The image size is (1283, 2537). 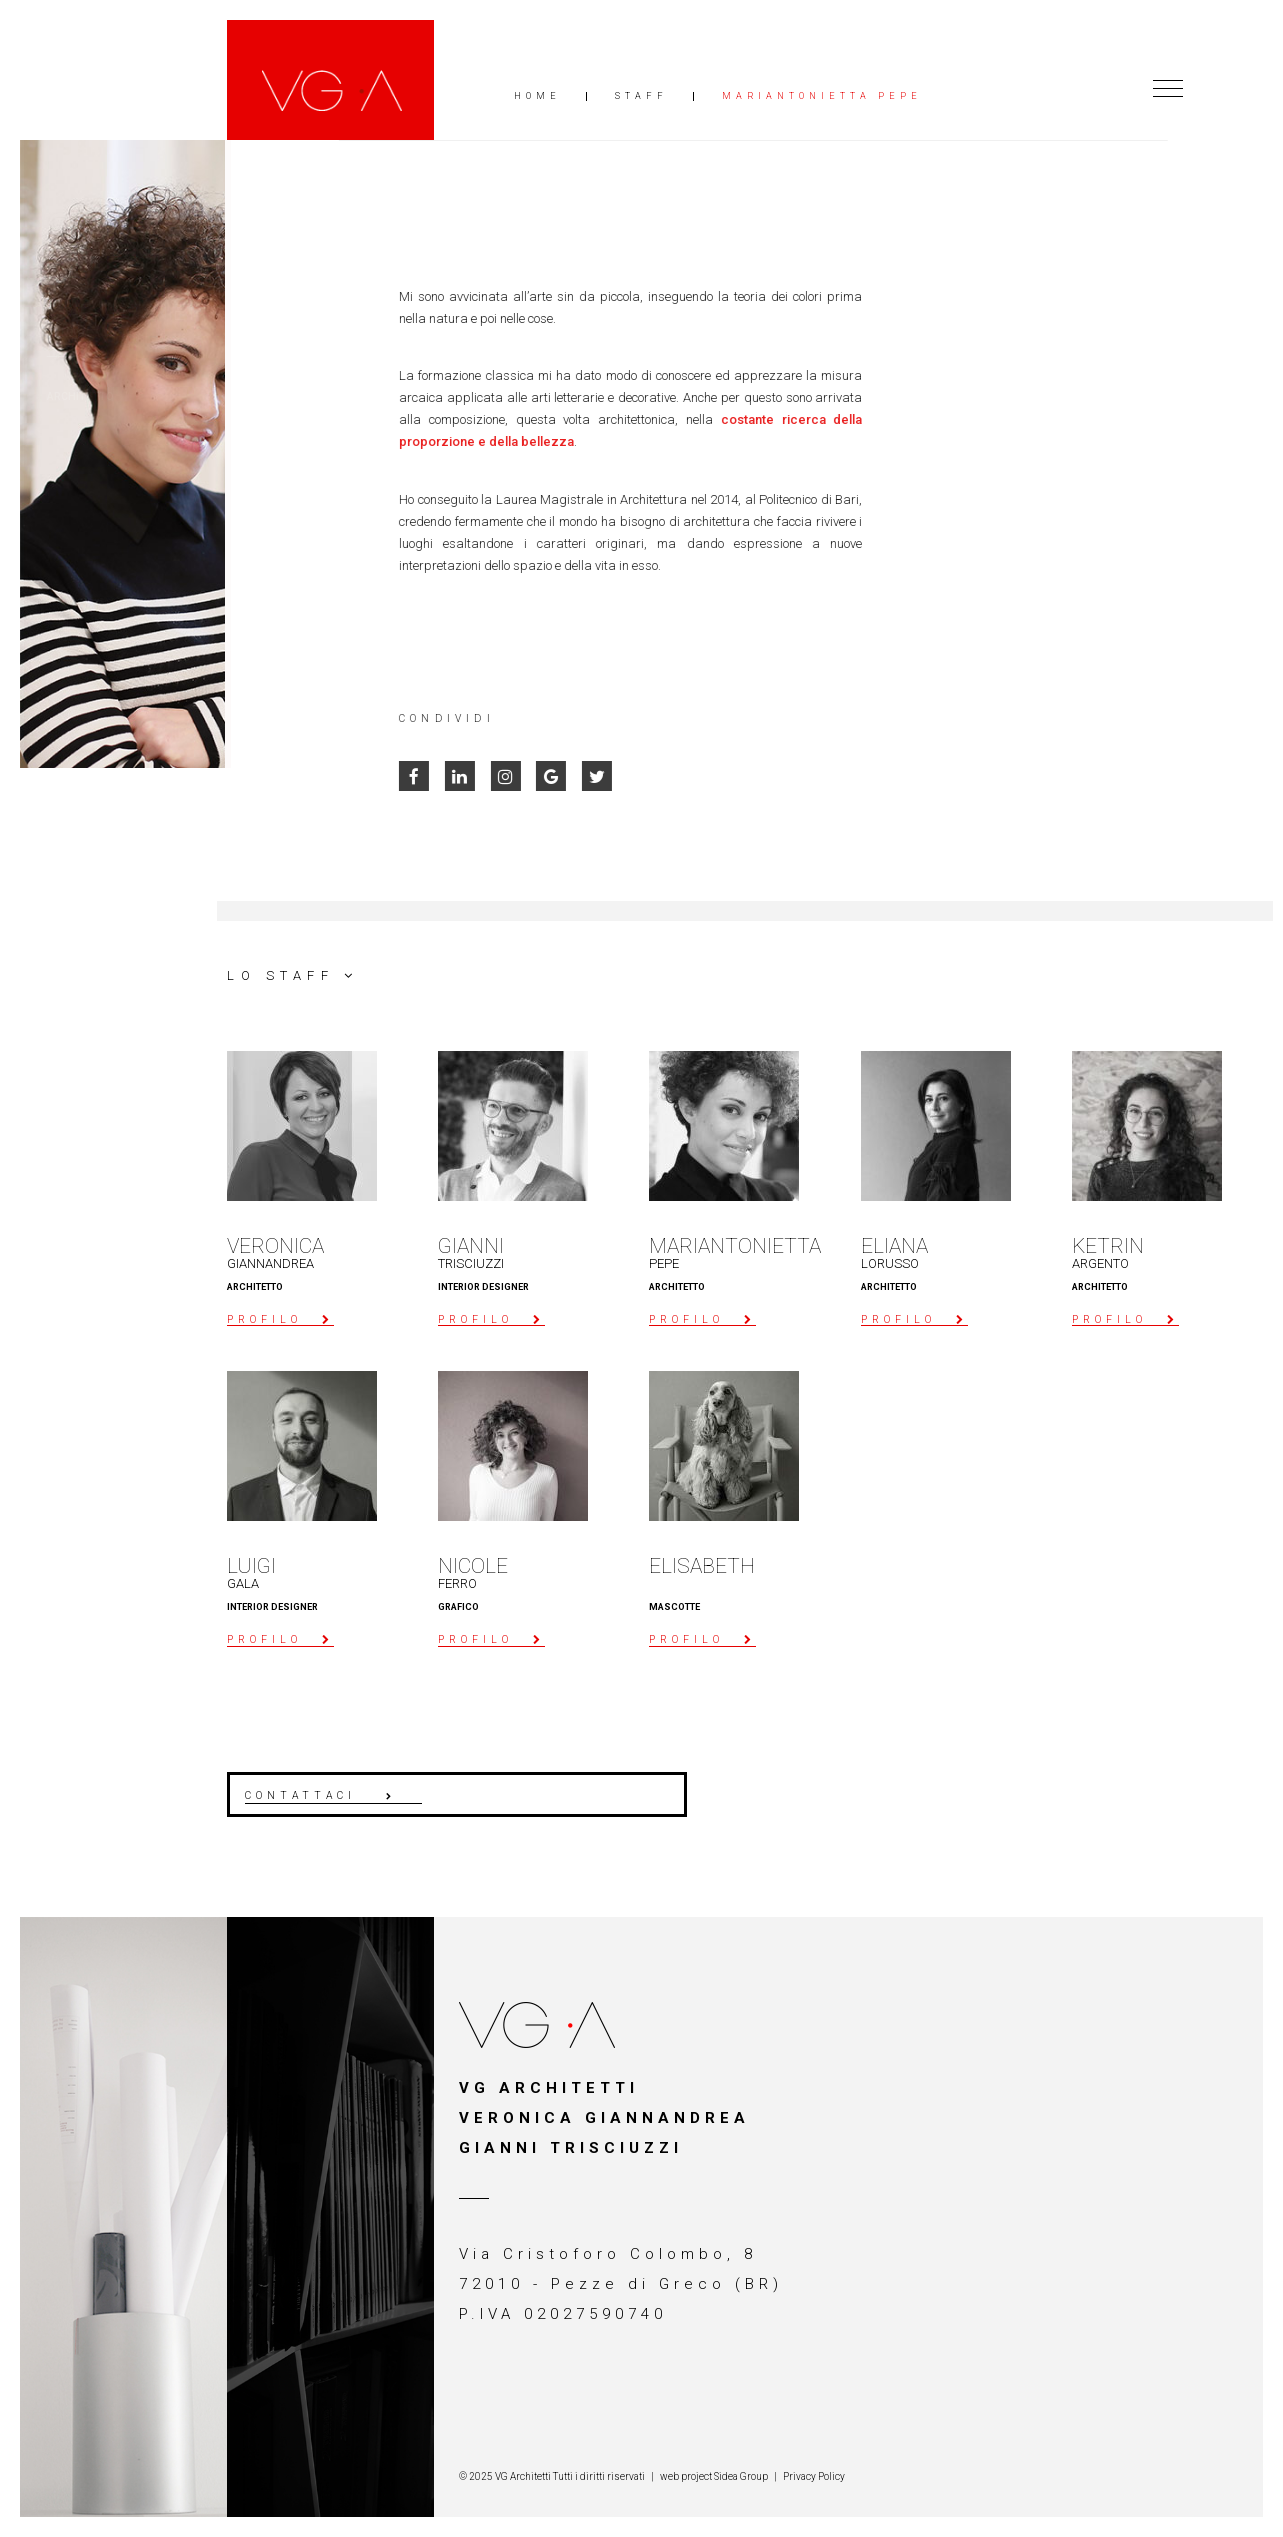 What do you see at coordinates (537, 96) in the screenshot?
I see `Home` at bounding box center [537, 96].